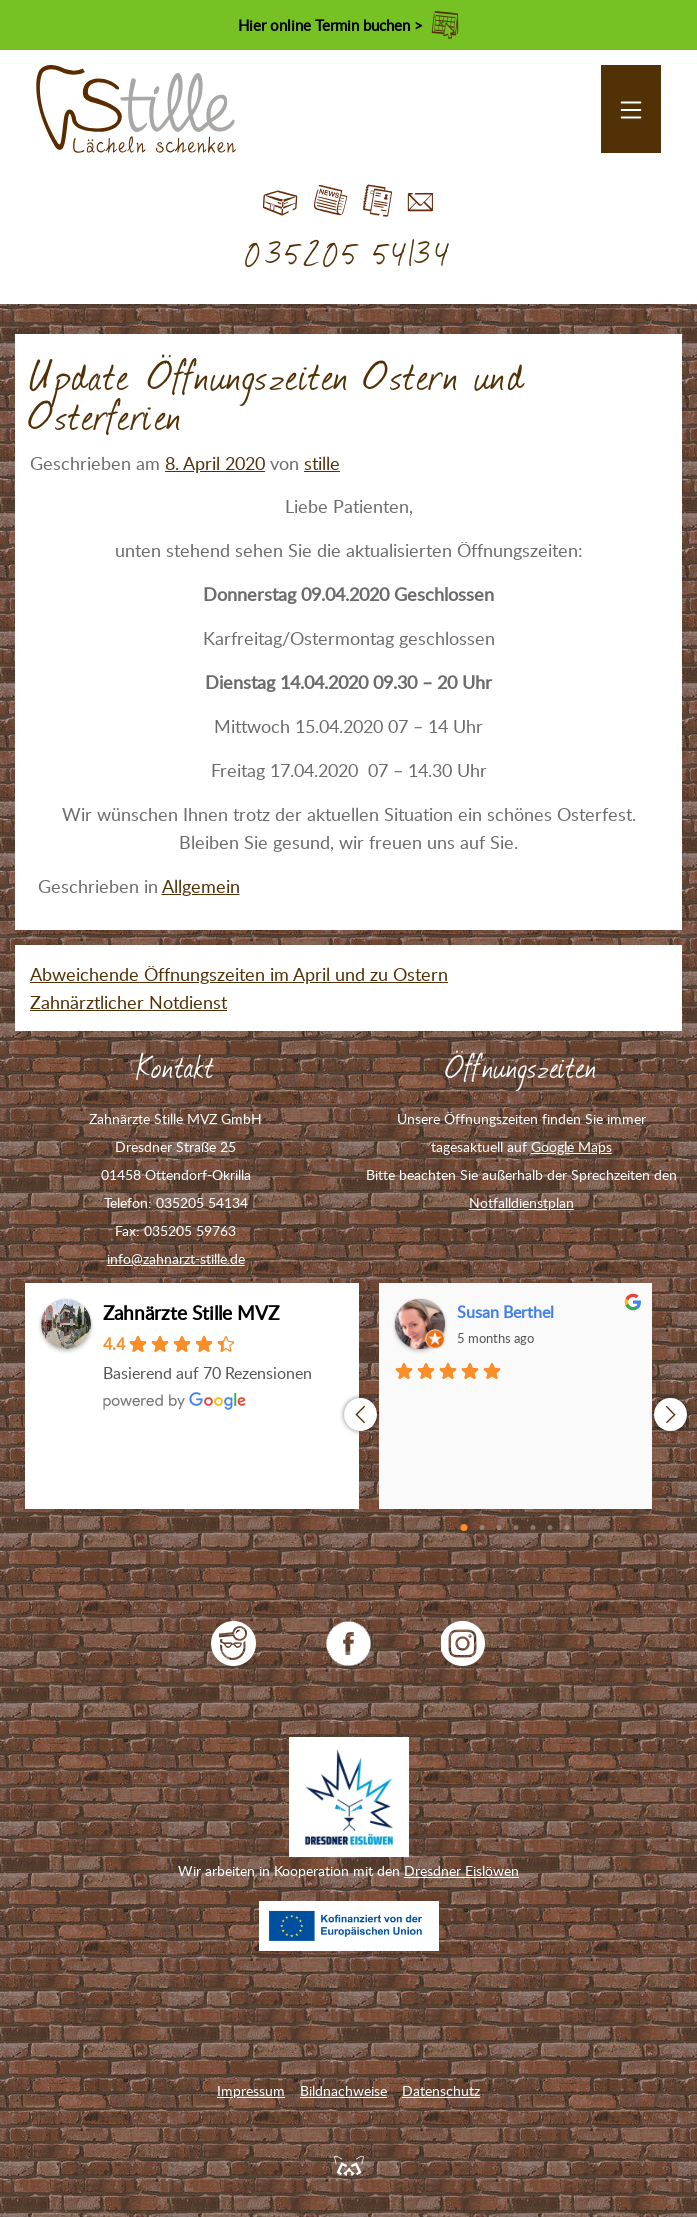 The width and height of the screenshot is (697, 2217). Describe the element at coordinates (233, 1643) in the screenshot. I see `jameda` at that location.